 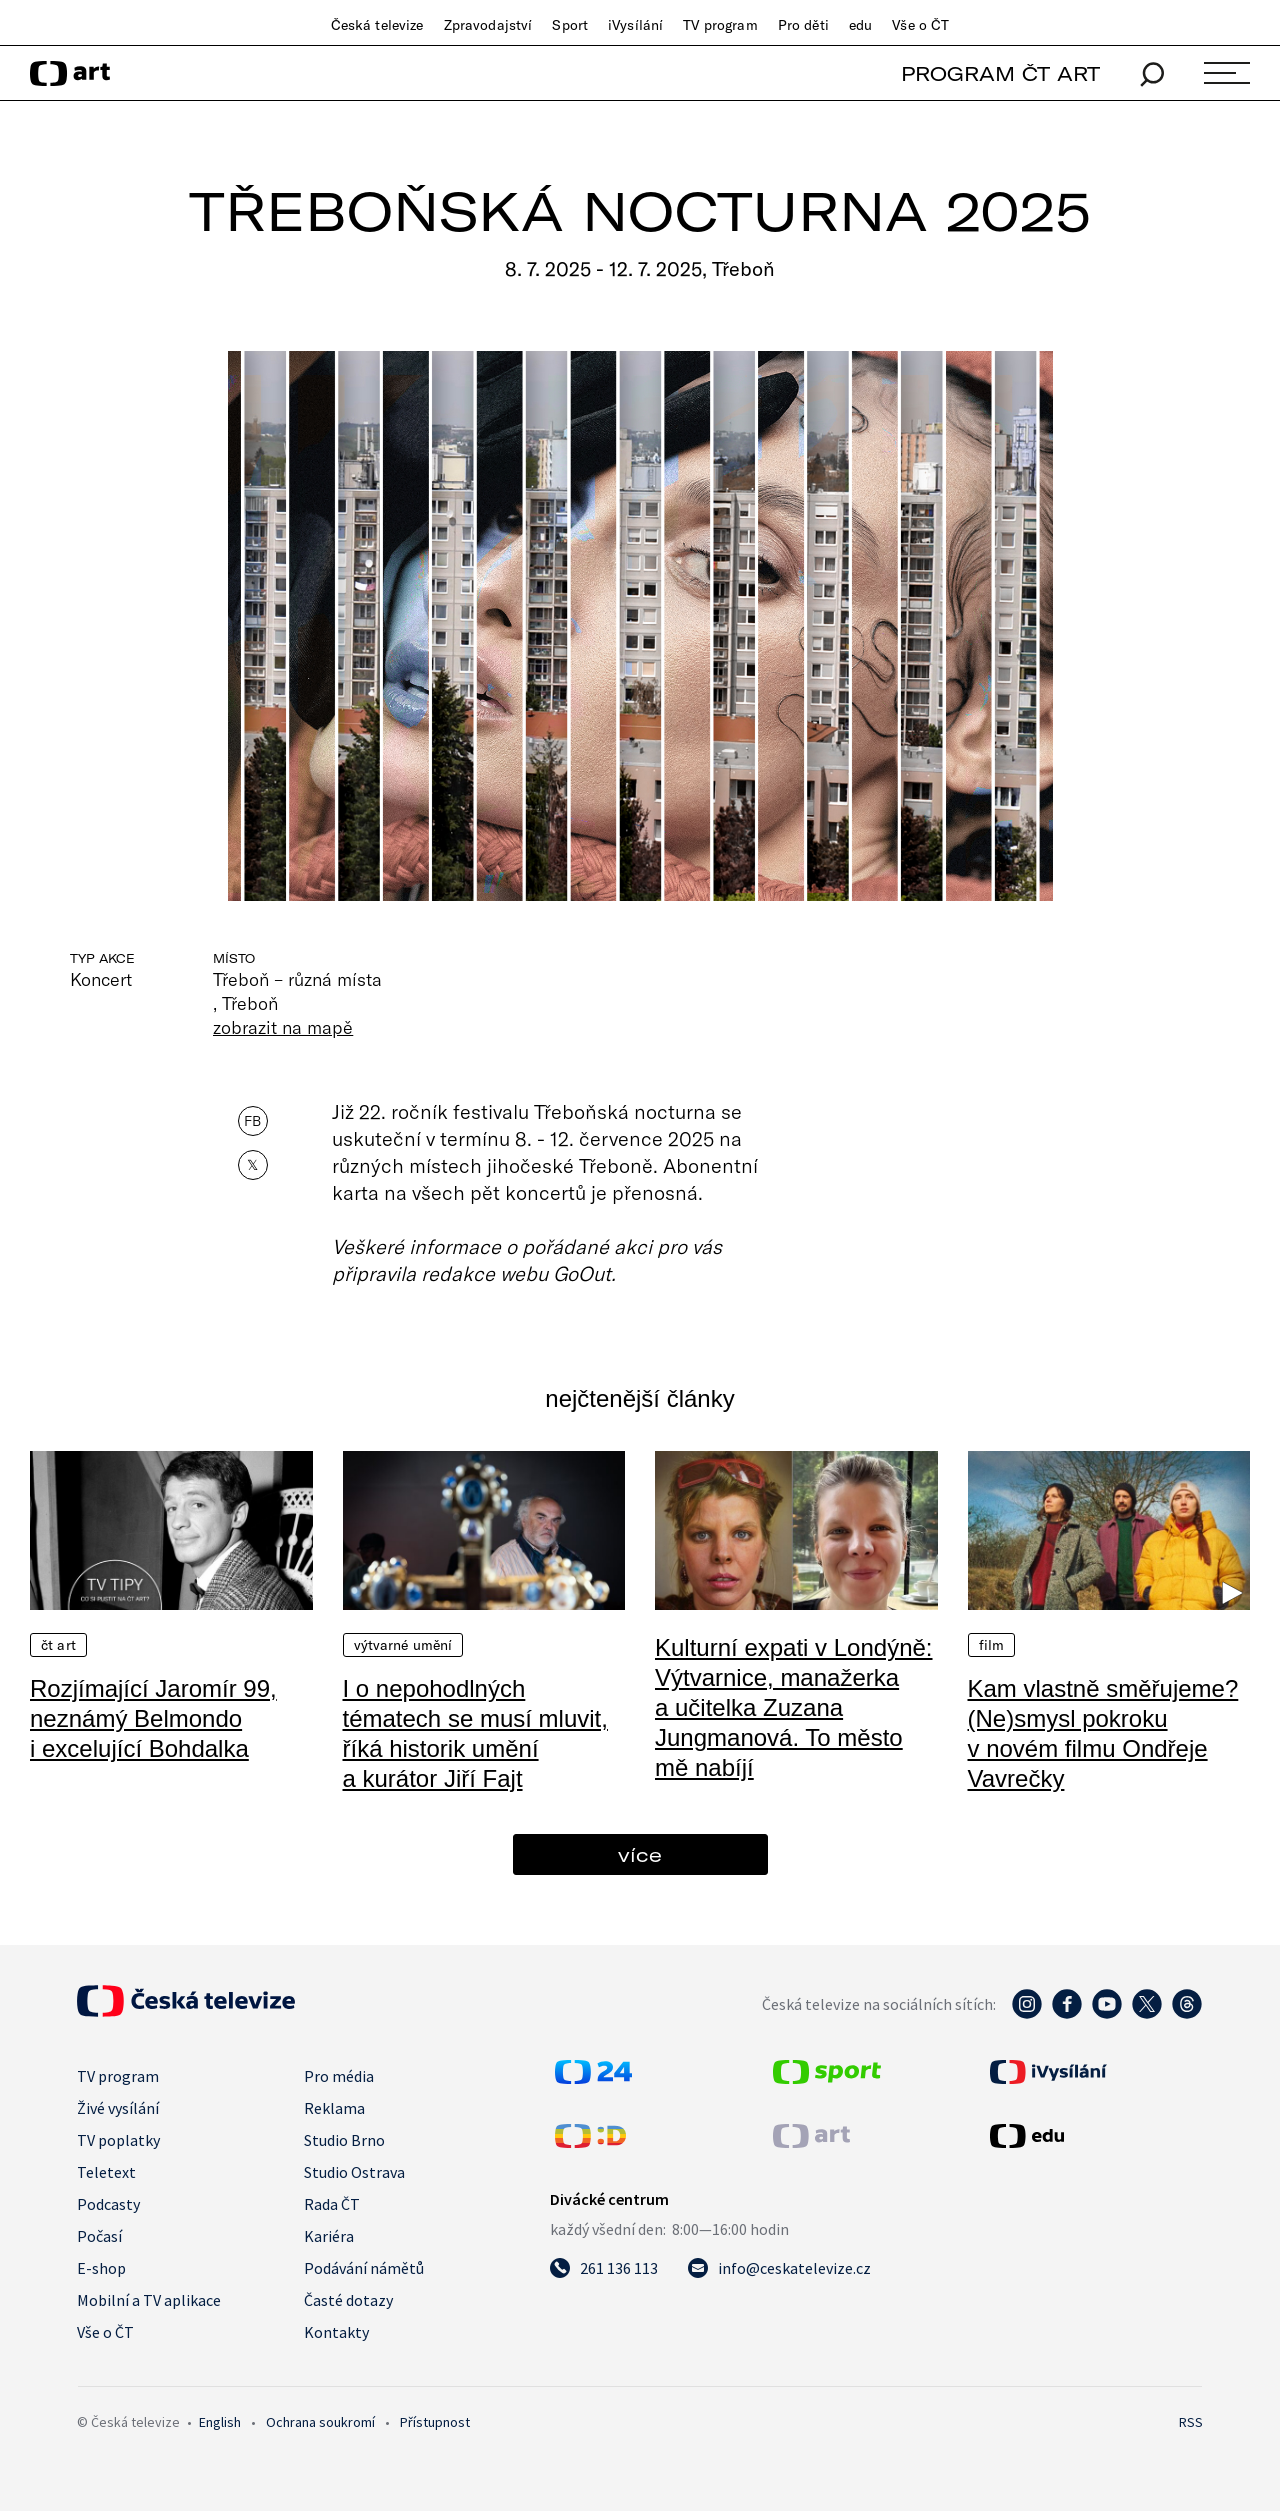 What do you see at coordinates (860, 25) in the screenshot?
I see `edu` at bounding box center [860, 25].